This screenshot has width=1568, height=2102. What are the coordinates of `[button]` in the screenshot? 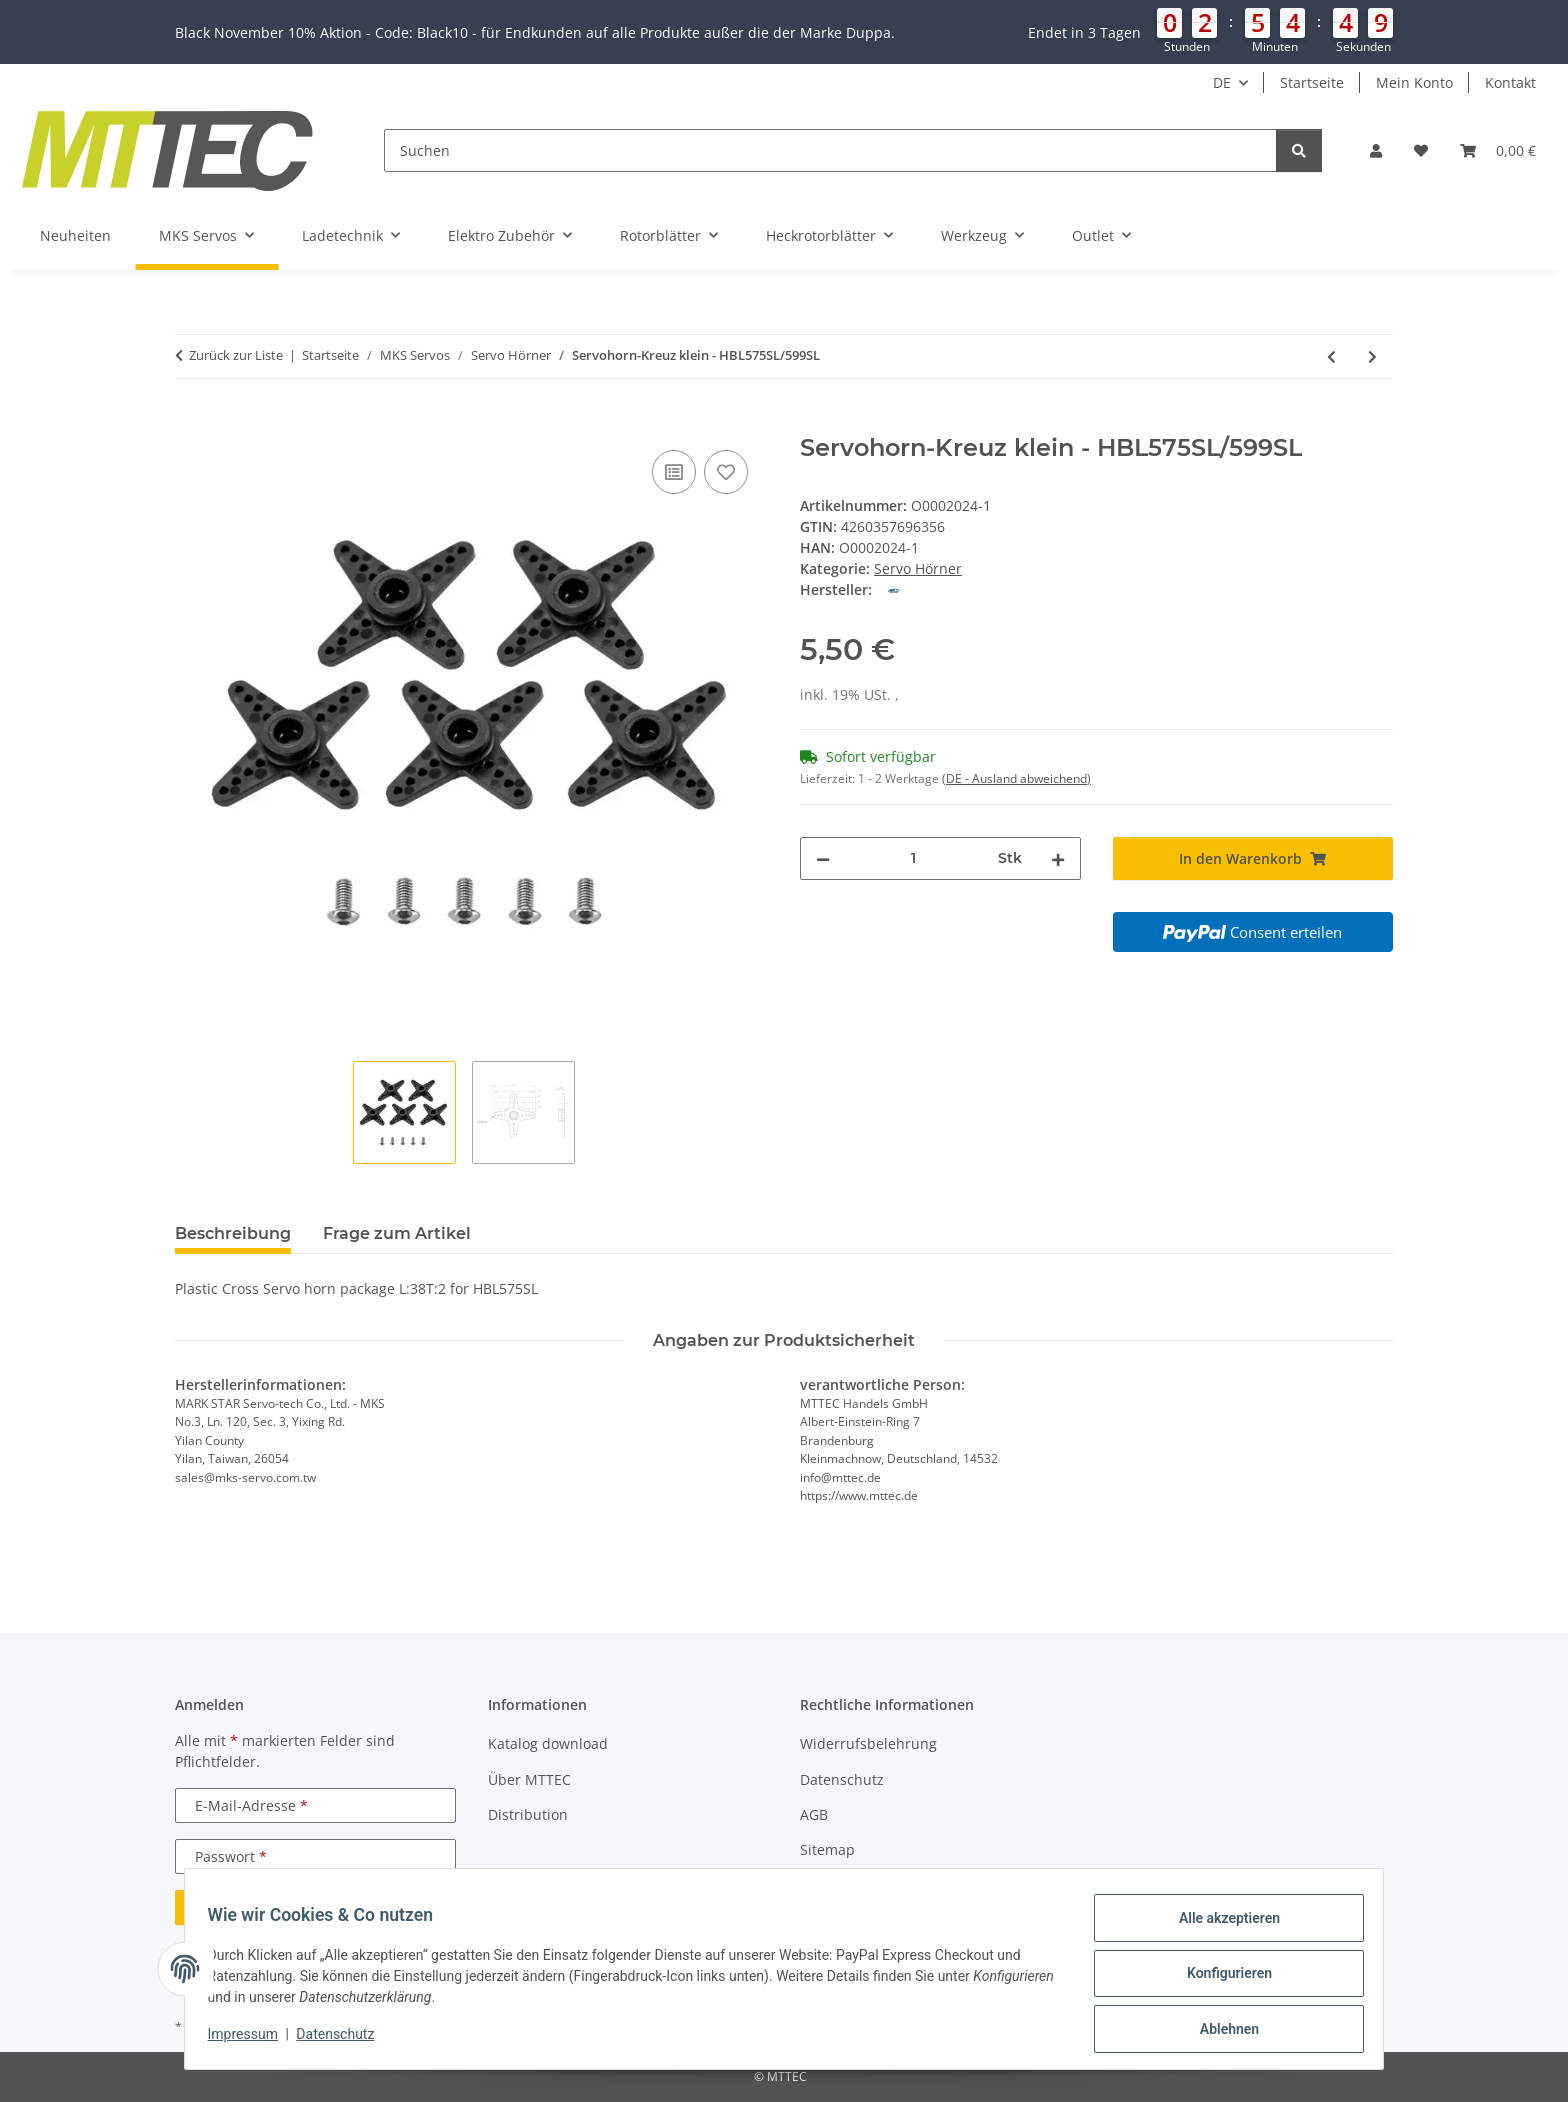 It's located at (784, 32).